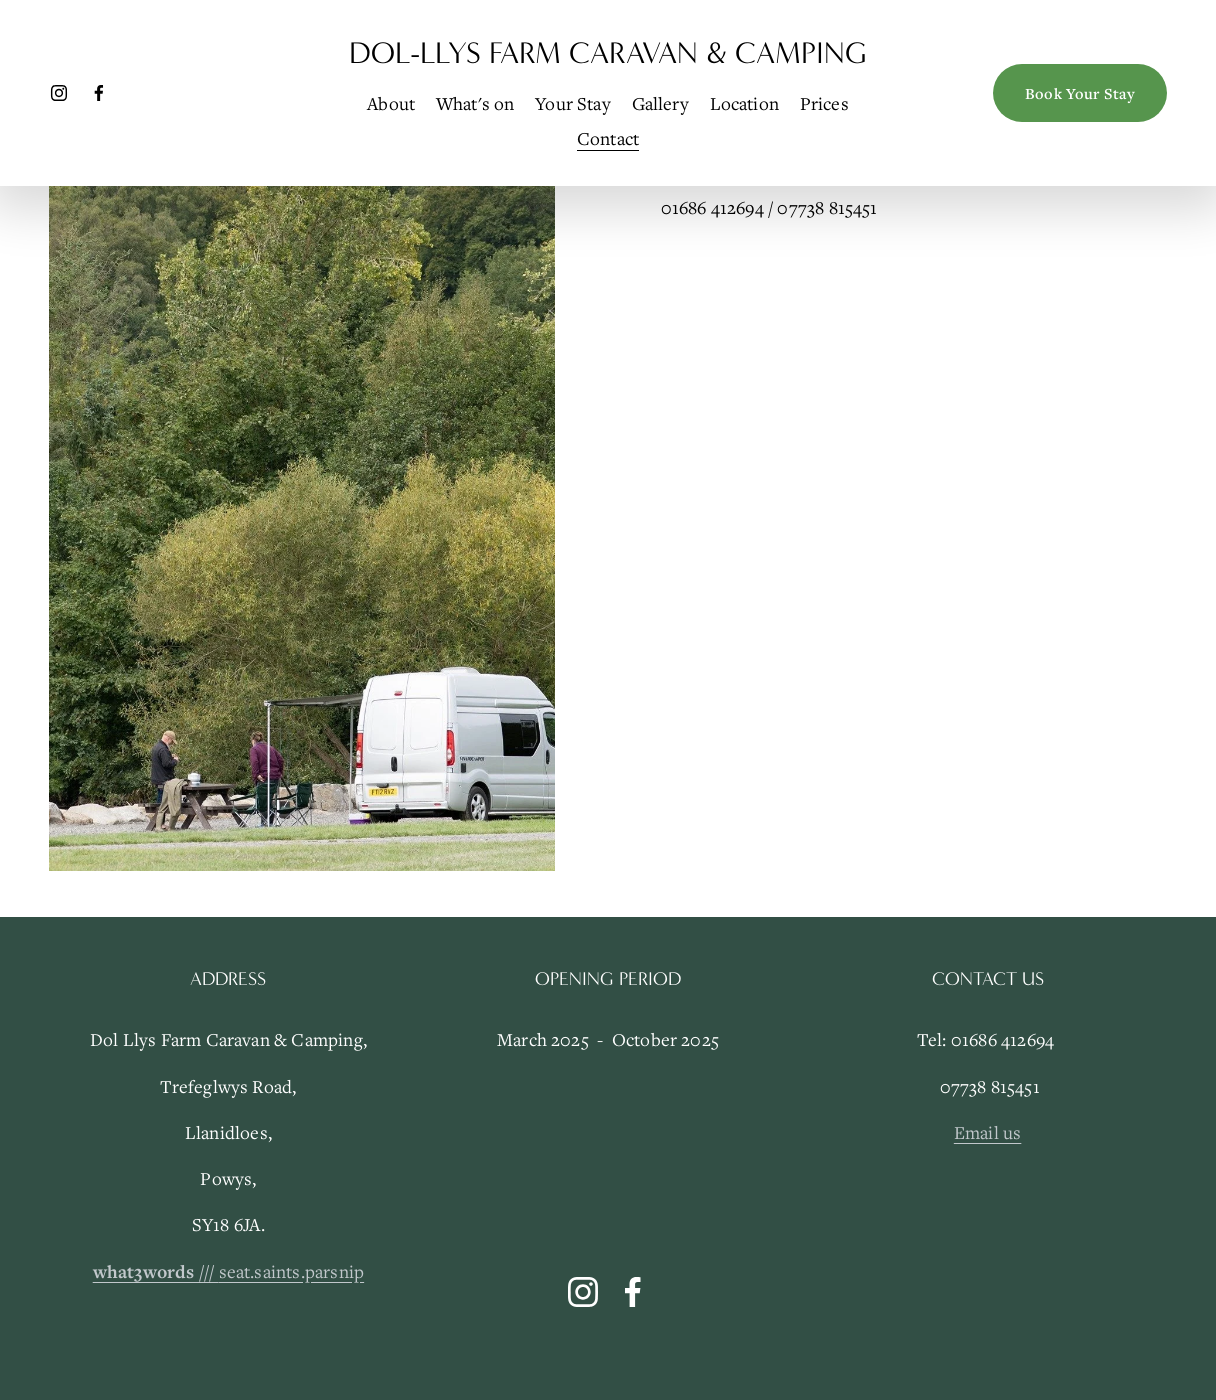 The width and height of the screenshot is (1216, 1400). I want to click on Email us, so click(988, 1132).